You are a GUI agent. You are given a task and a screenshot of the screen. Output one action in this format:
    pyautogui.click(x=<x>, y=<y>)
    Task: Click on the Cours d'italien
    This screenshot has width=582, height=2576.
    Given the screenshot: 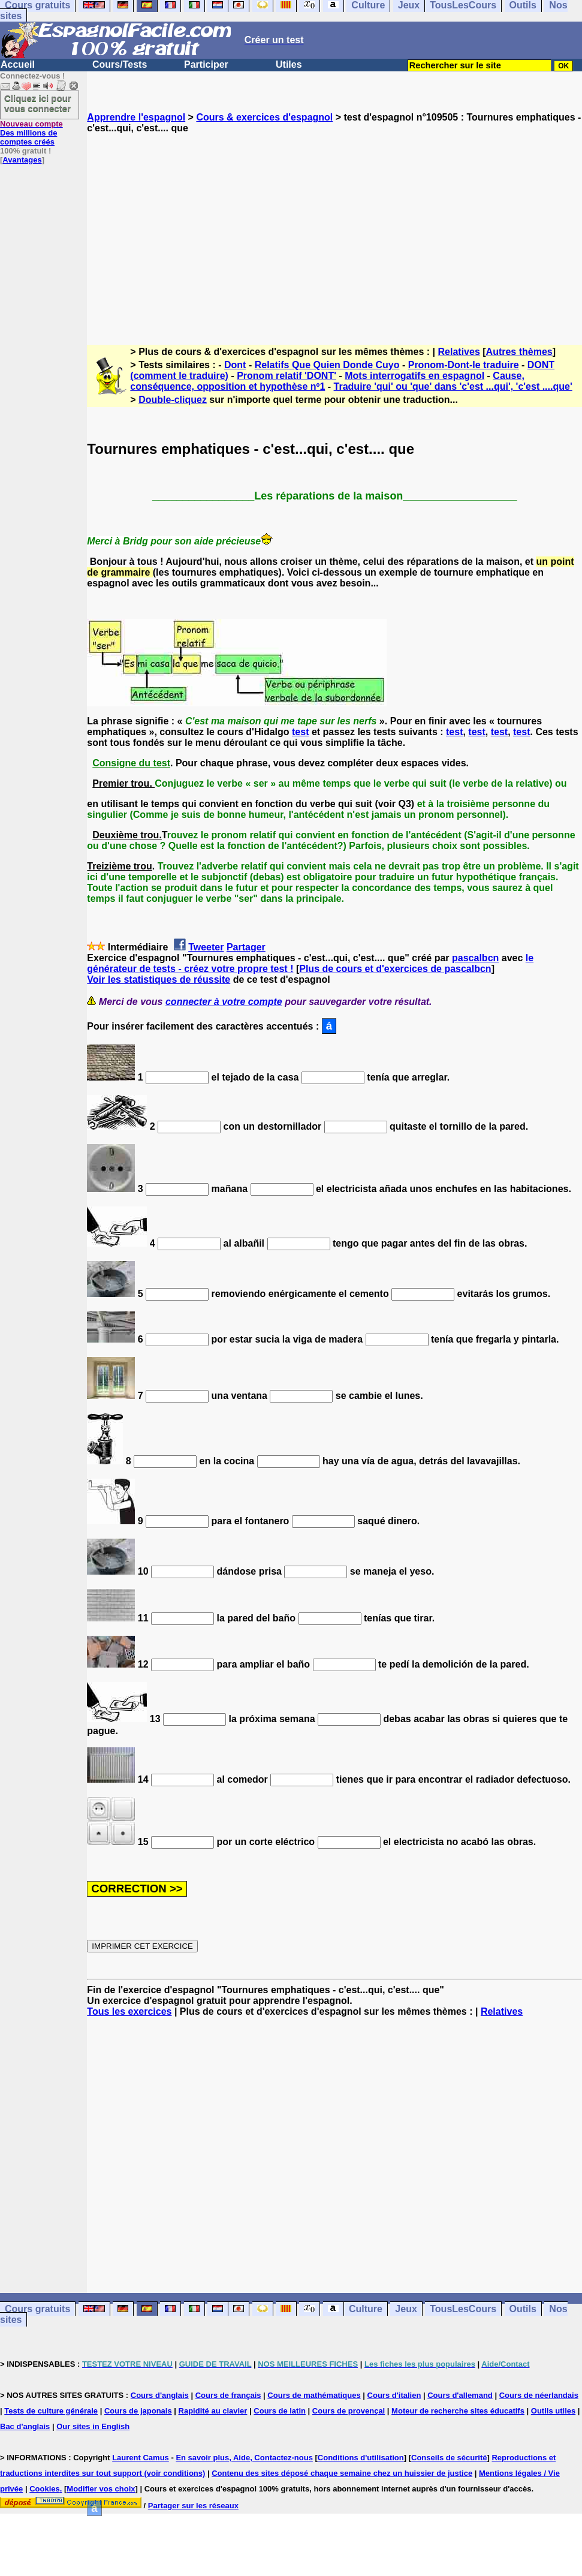 What is the action you would take?
    pyautogui.click(x=394, y=2395)
    